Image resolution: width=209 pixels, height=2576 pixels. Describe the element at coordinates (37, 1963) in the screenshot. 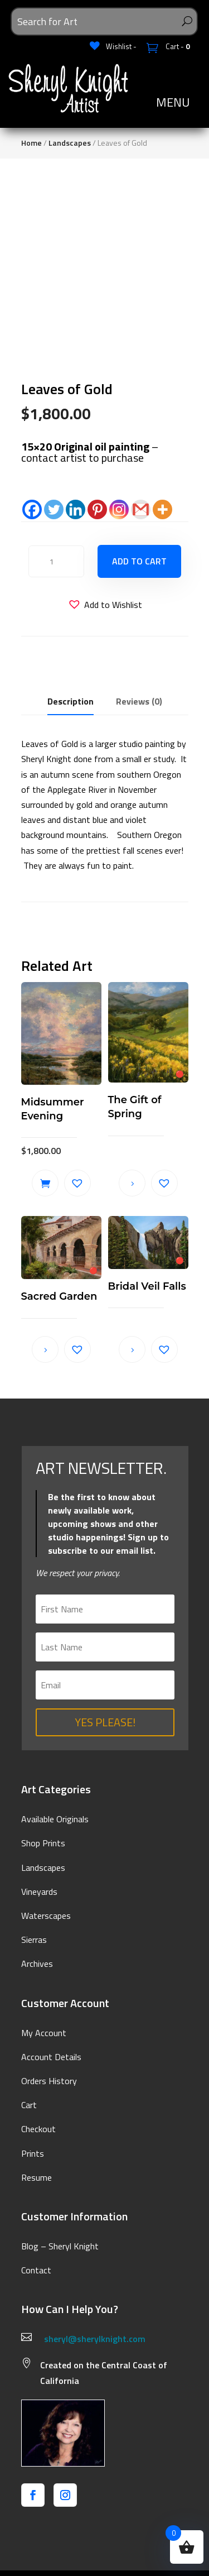

I see `Archives` at that location.